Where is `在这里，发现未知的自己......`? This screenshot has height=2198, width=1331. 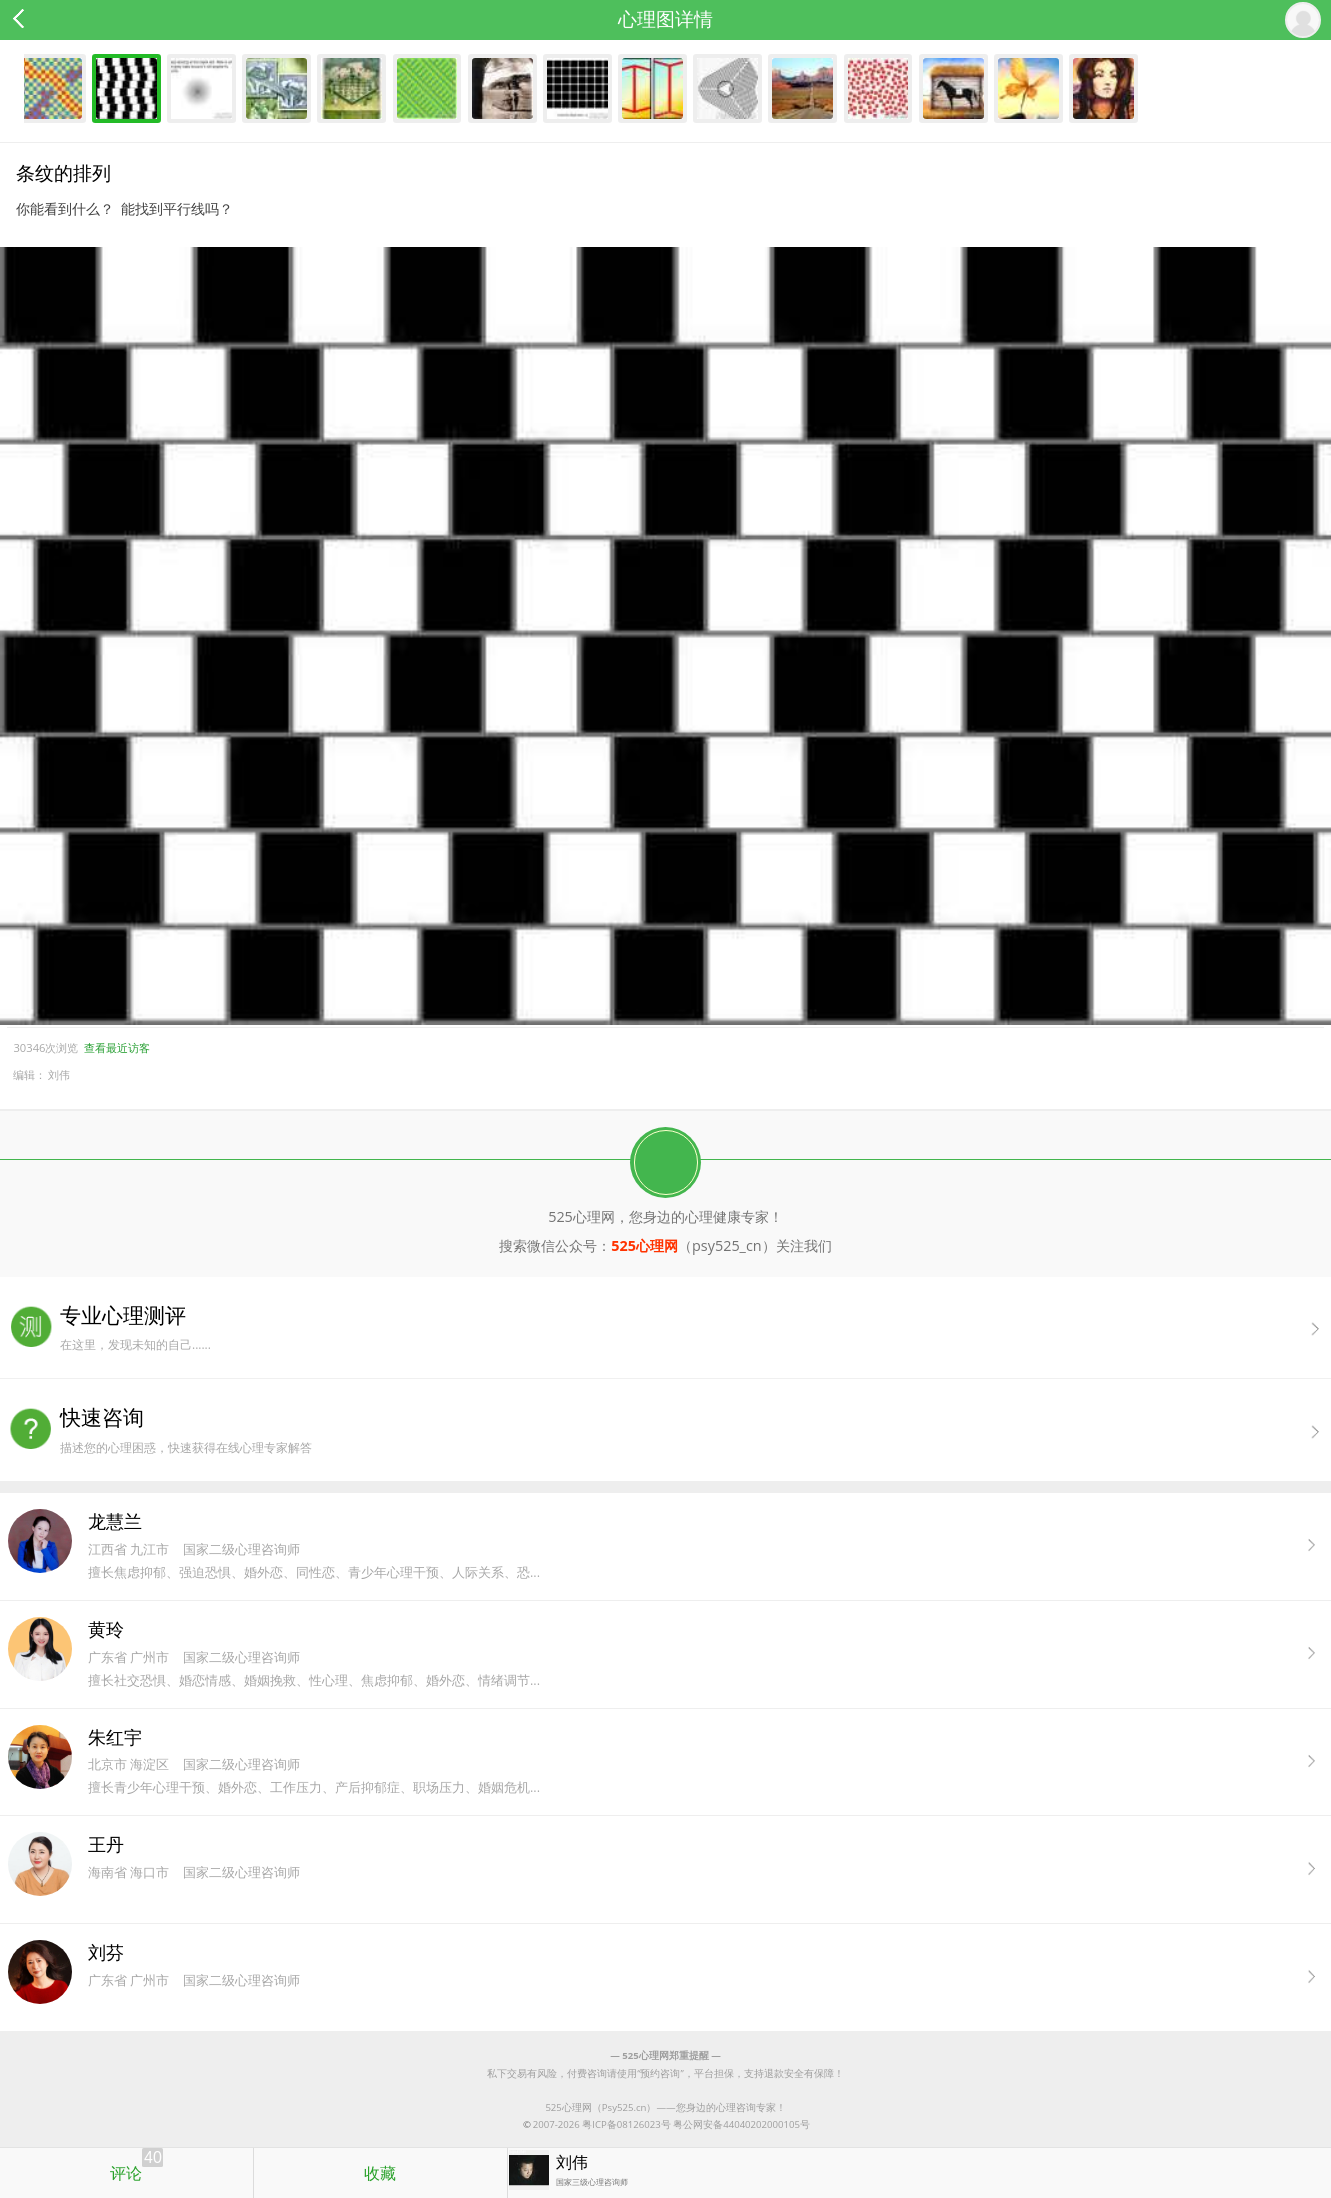 在这里，发现未知的自己...... is located at coordinates (695, 1327).